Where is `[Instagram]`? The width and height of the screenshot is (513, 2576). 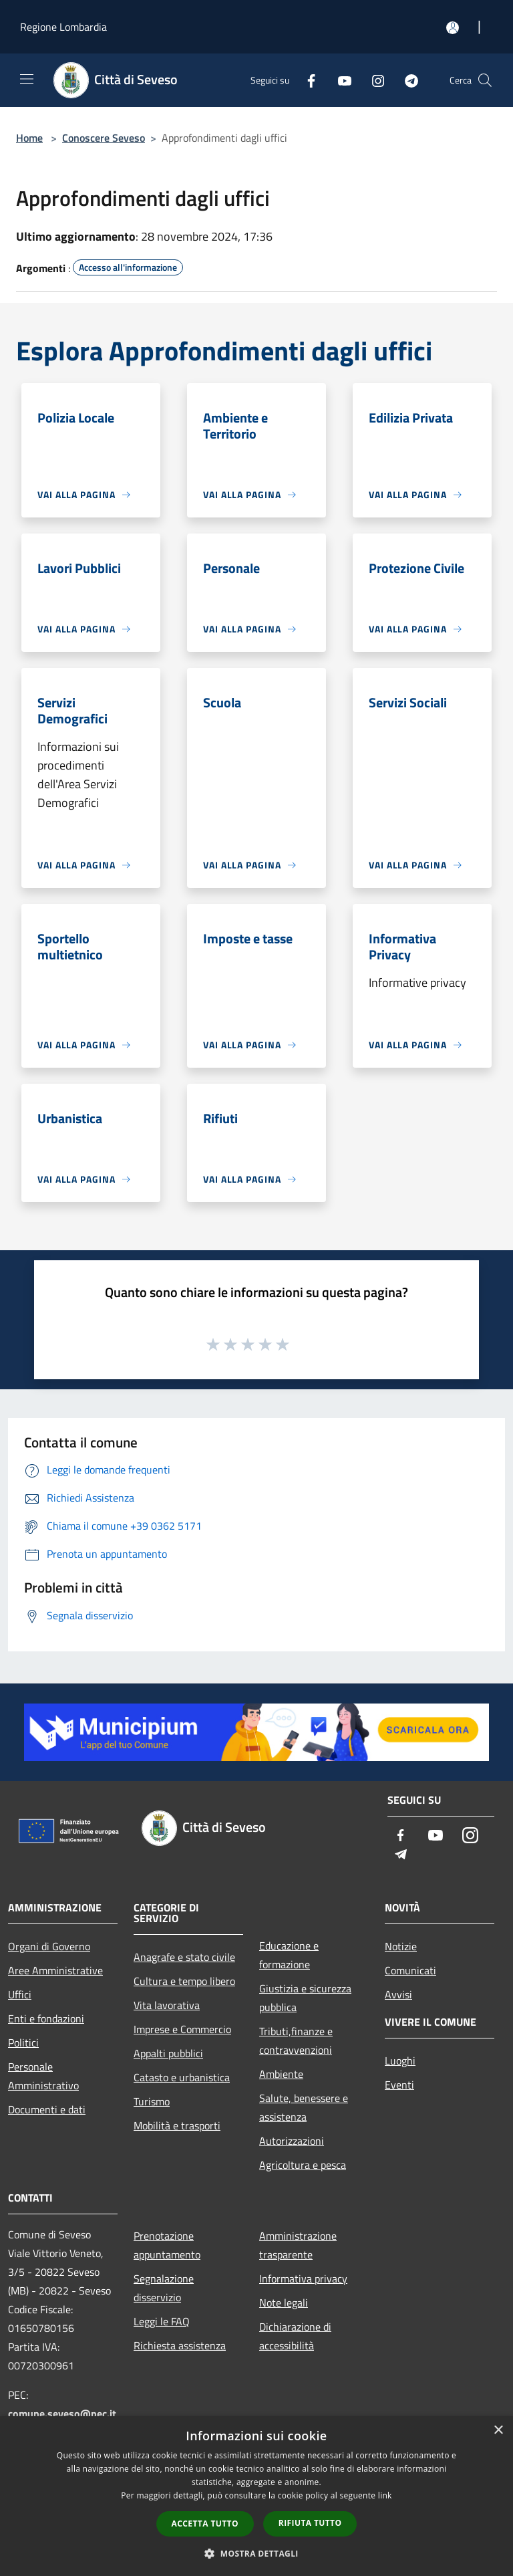 [Instagram] is located at coordinates (372, 80).